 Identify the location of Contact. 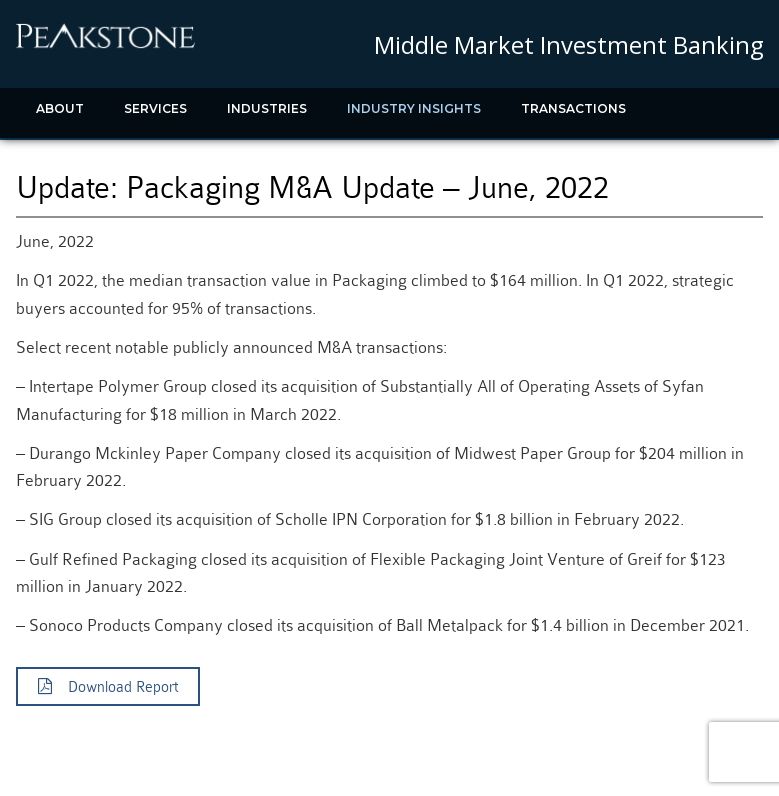
(205, 158).